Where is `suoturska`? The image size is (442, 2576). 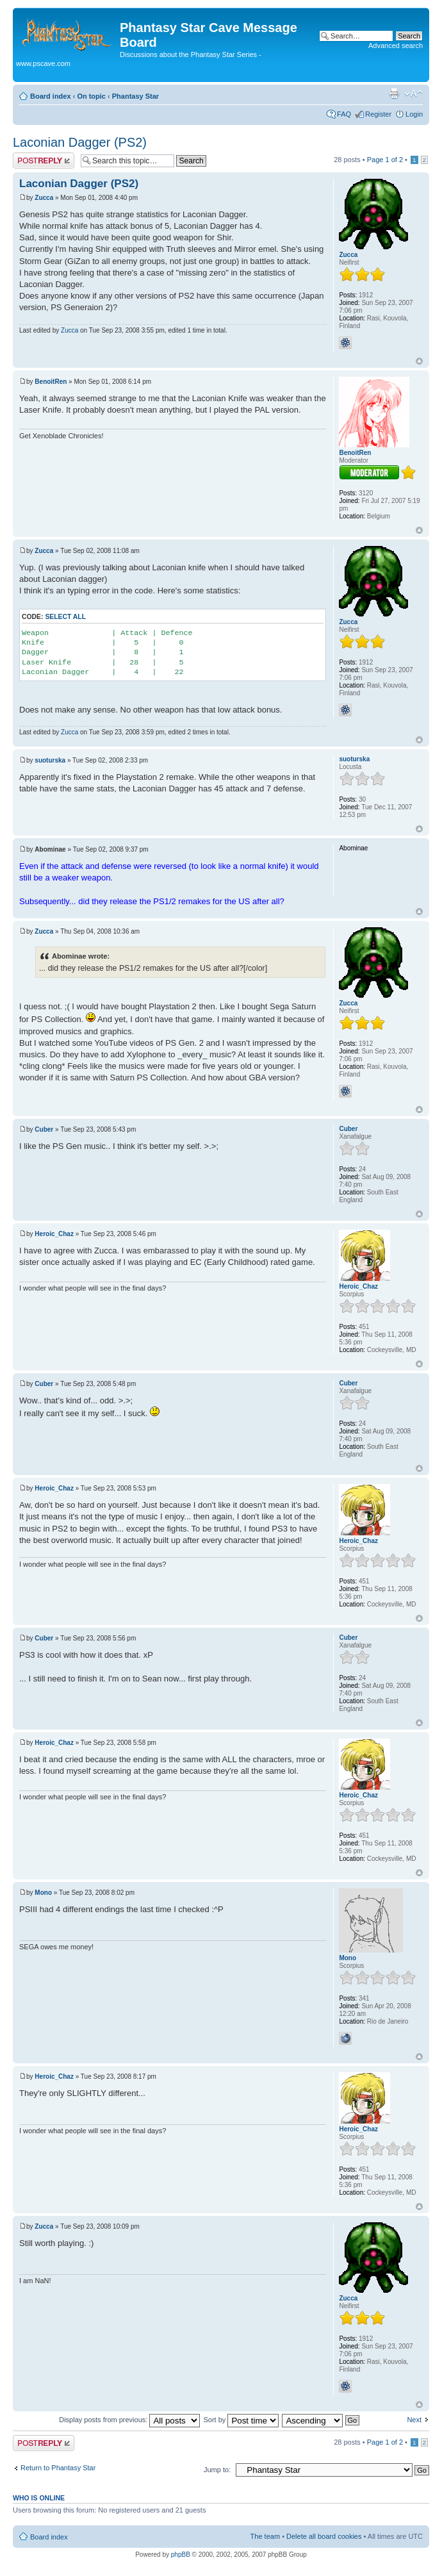
suoturska is located at coordinates (50, 760).